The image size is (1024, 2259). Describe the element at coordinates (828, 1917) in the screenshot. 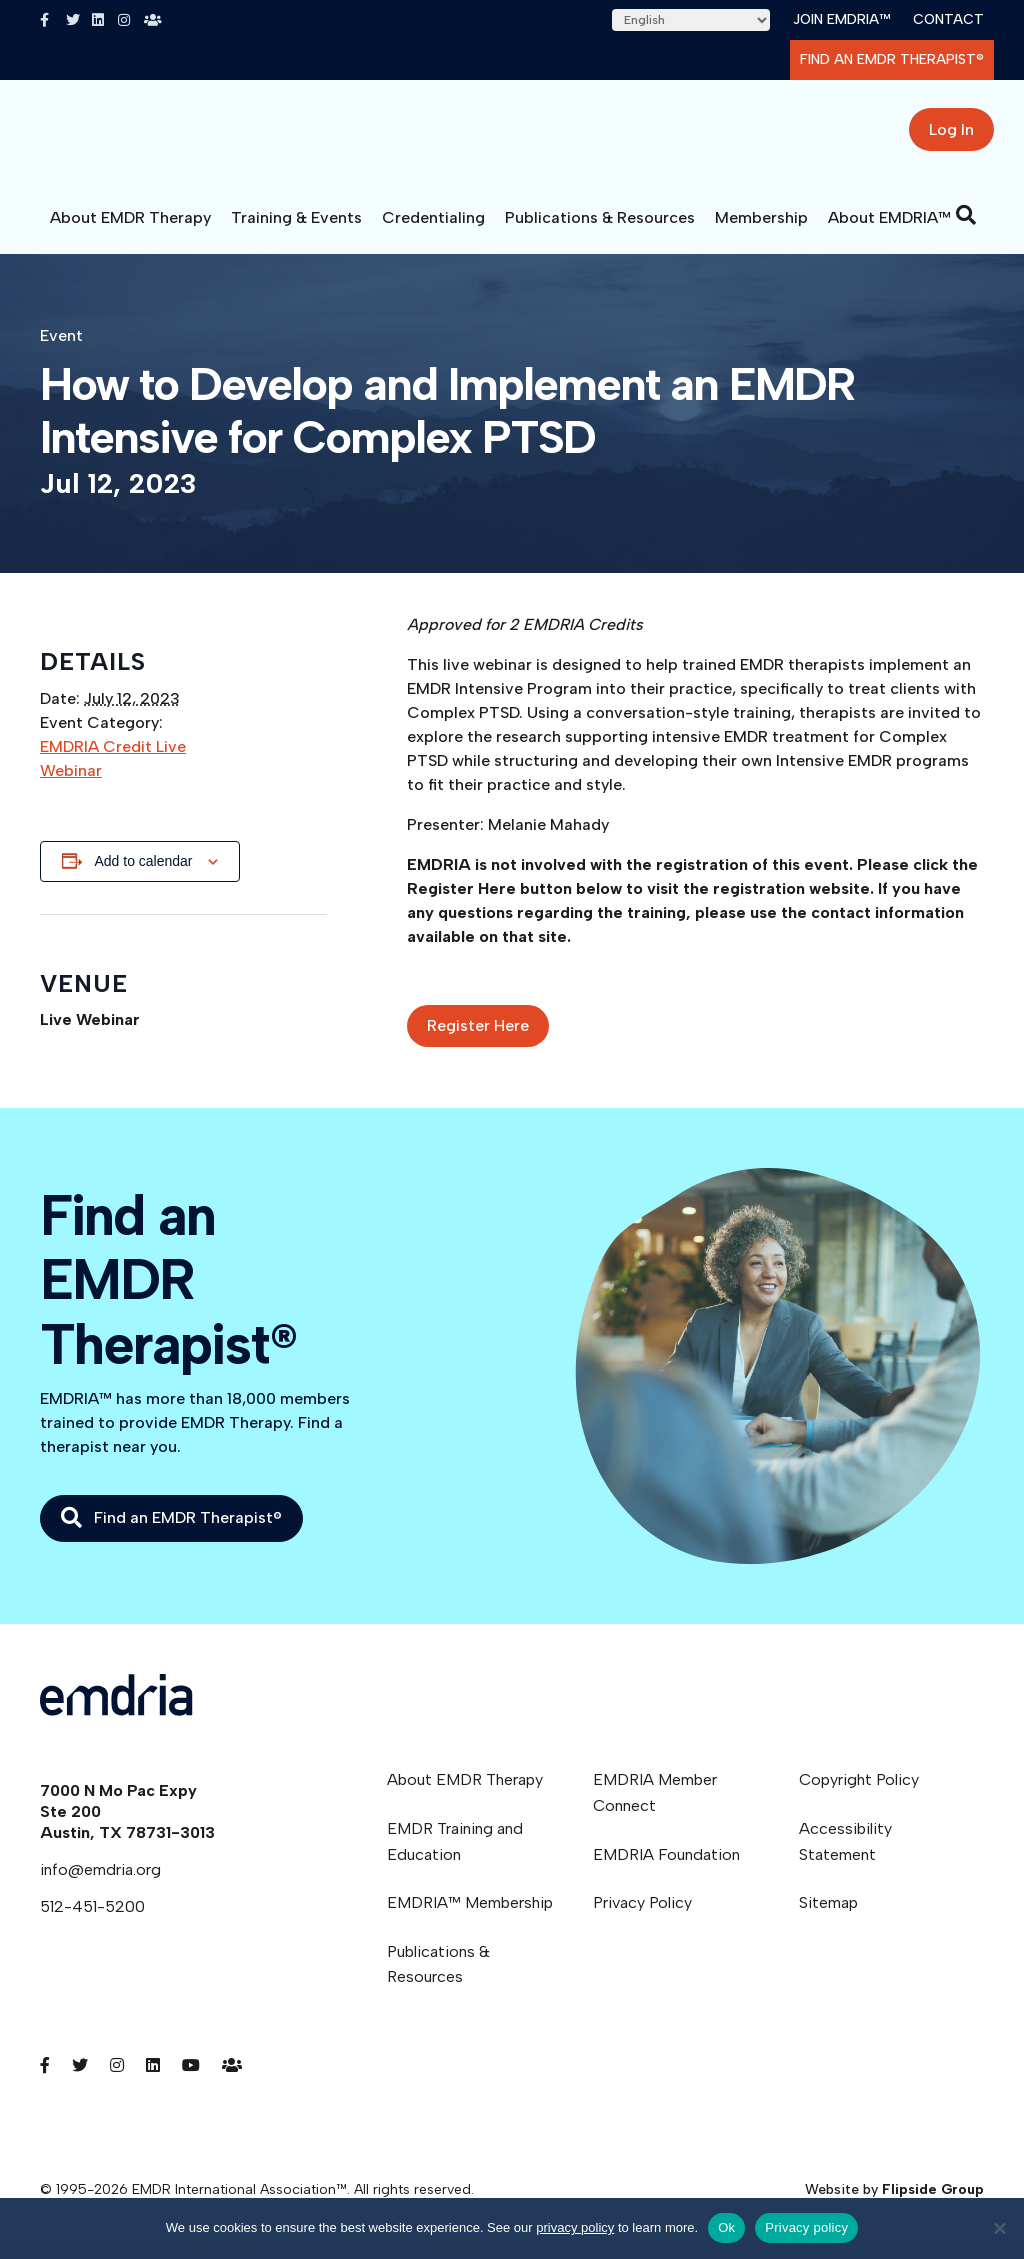

I see `Sitemap [menuitem]` at that location.